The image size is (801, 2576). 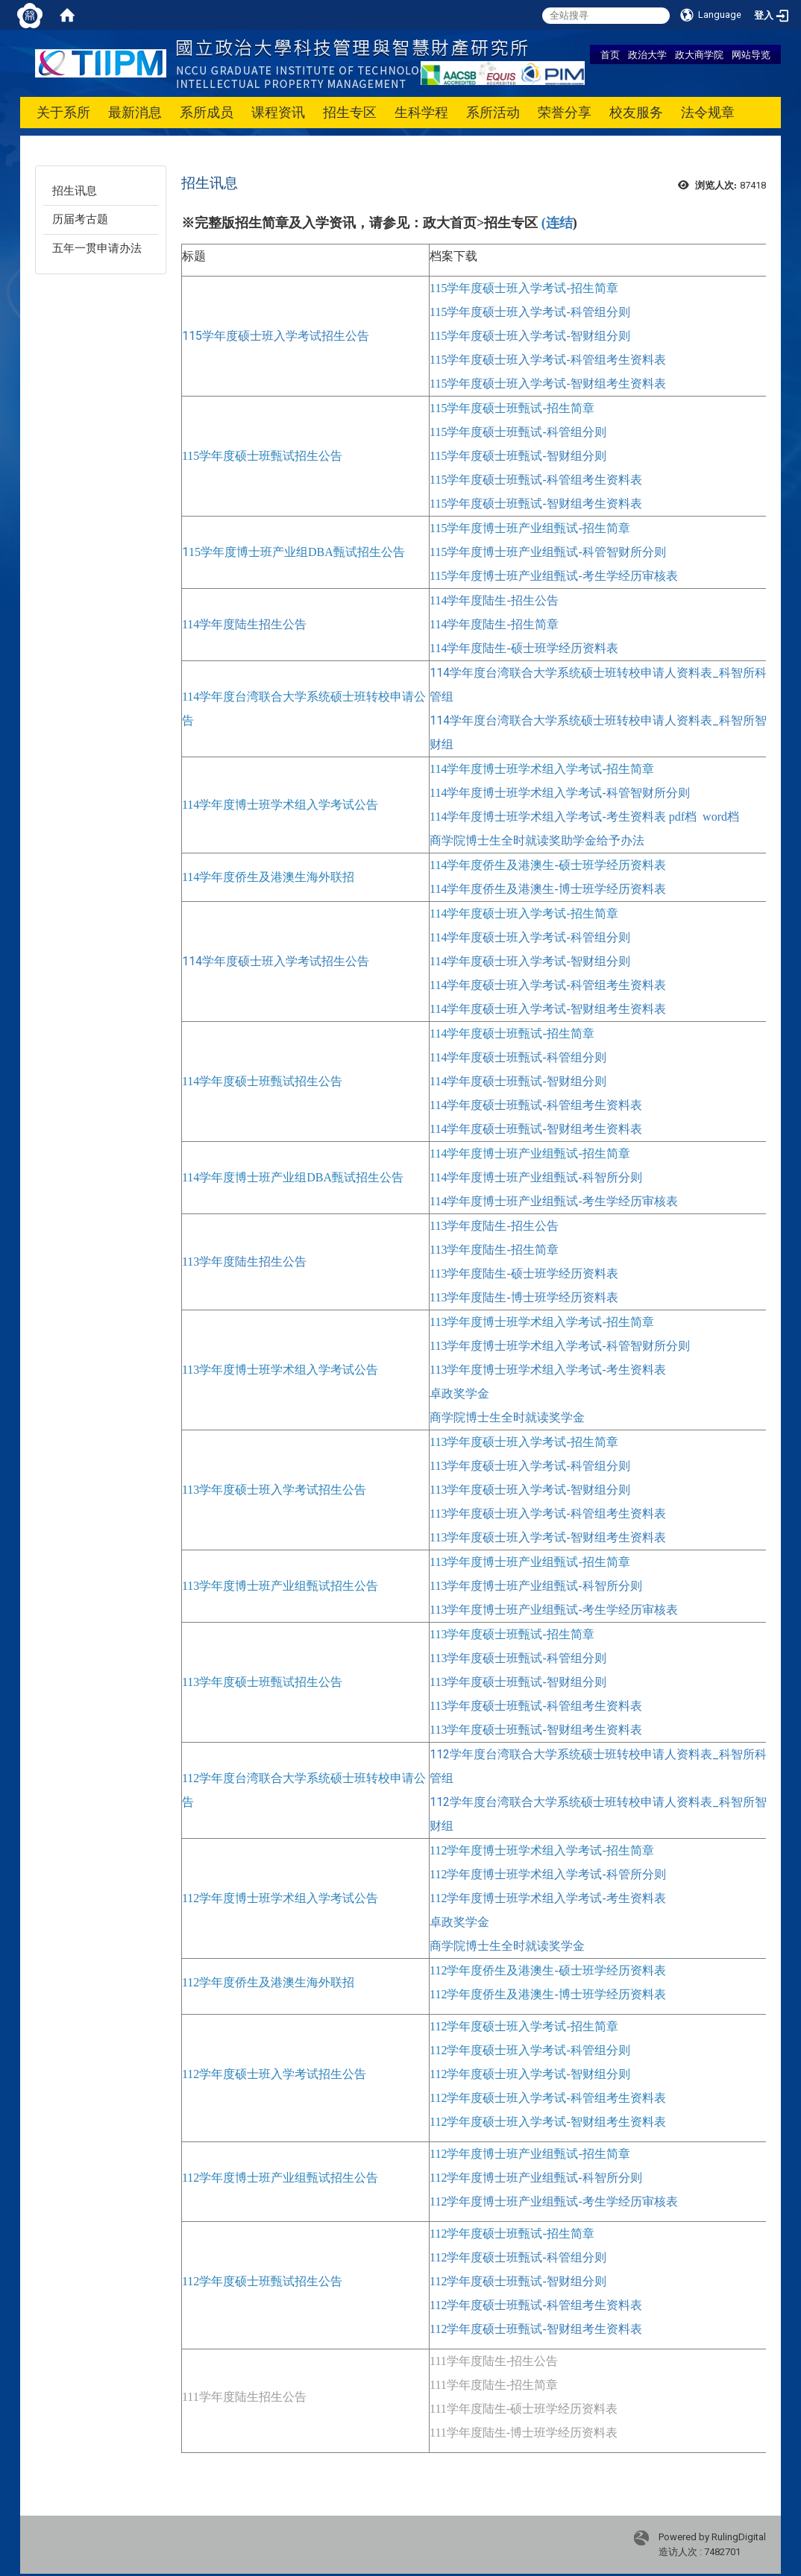 I want to click on 114学年度硕士班入学考试-智财组考生资料表, so click(x=548, y=1009).